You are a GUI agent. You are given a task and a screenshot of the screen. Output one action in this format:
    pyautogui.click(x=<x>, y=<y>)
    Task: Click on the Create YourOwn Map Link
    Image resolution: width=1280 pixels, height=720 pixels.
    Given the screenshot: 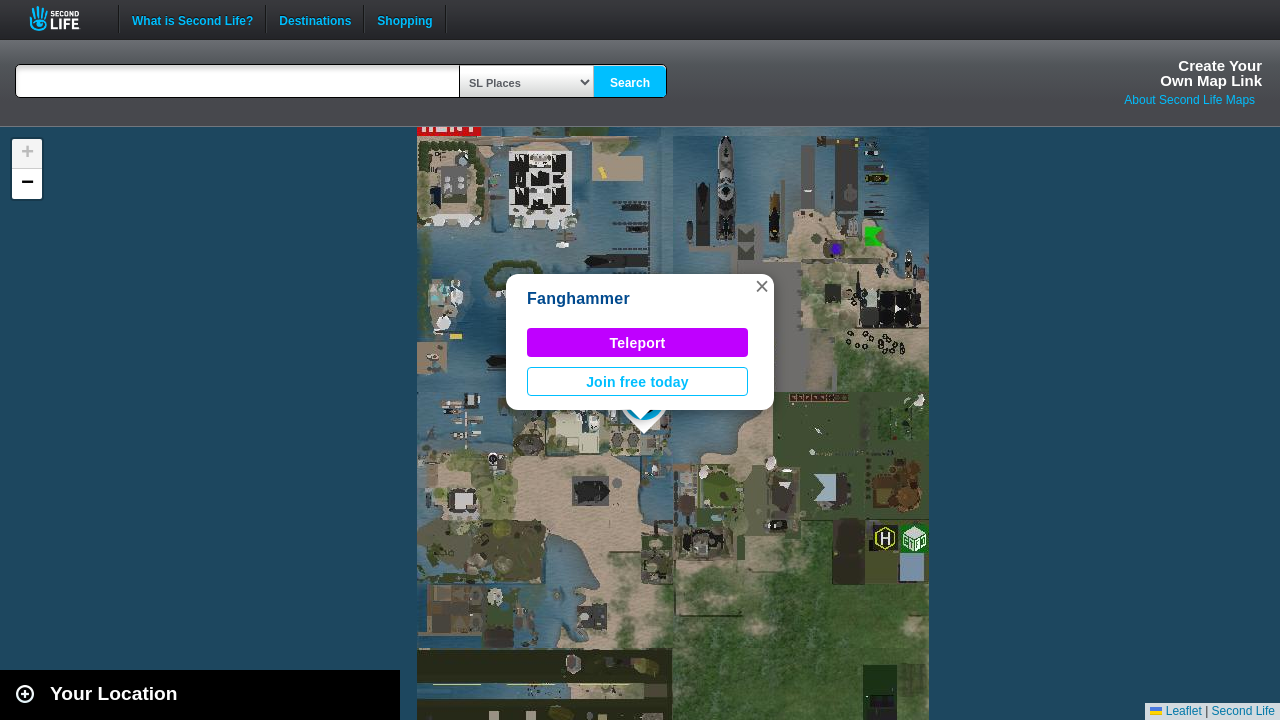 What is the action you would take?
    pyautogui.click(x=1211, y=73)
    